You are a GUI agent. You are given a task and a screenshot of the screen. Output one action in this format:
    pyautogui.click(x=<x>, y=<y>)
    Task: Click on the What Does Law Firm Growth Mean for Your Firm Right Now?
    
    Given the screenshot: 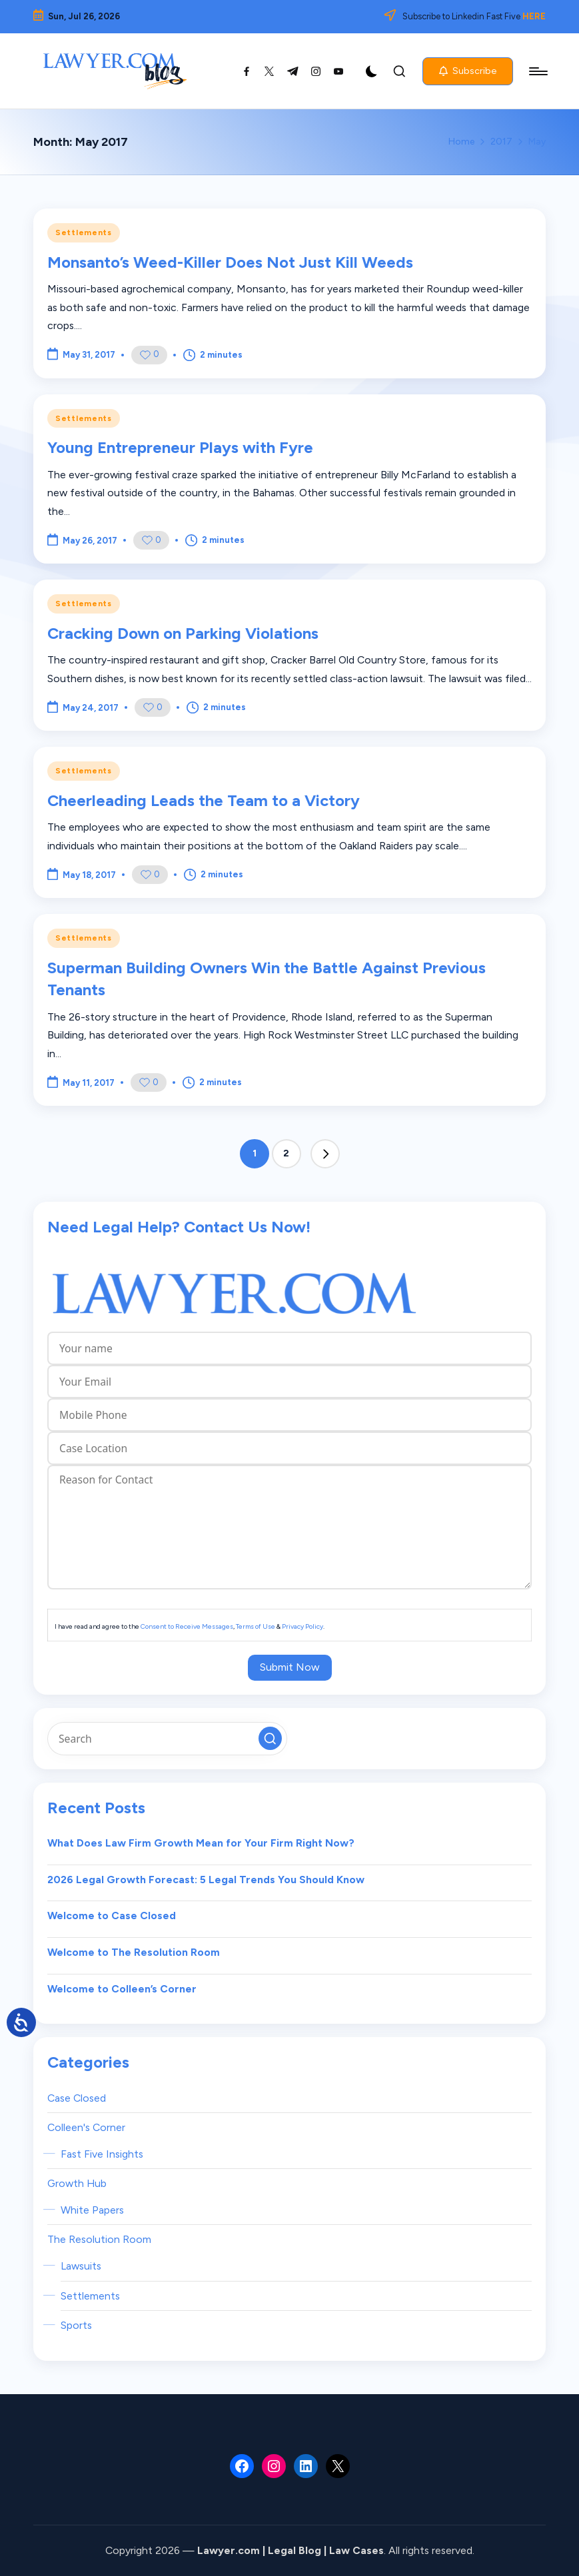 What is the action you would take?
    pyautogui.click(x=200, y=1843)
    